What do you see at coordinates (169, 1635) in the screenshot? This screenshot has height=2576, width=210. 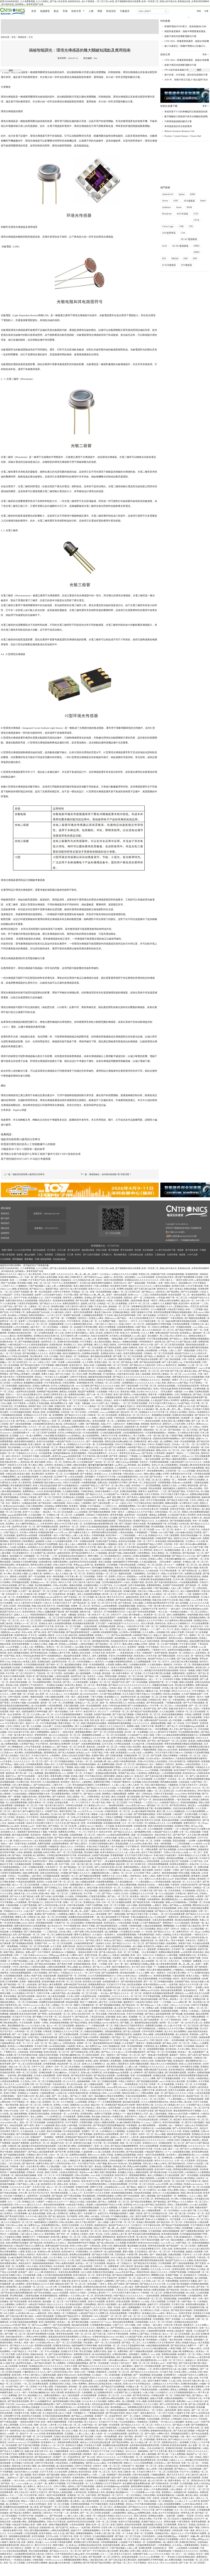 I see `精品少妇久久` at bounding box center [169, 1635].